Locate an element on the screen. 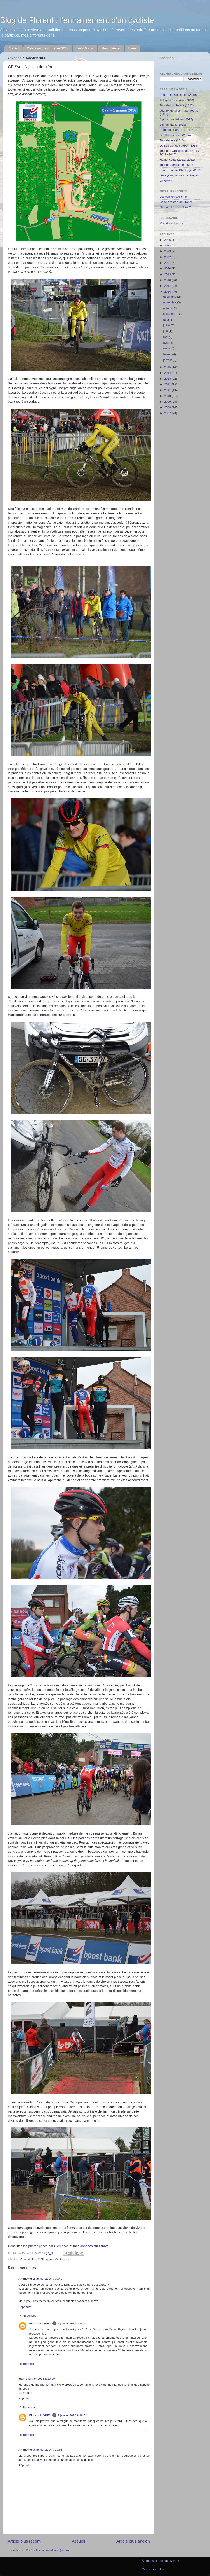 The width and height of the screenshot is (210, 2576). Tour de Lombardie (2017) is located at coordinates (177, 105).